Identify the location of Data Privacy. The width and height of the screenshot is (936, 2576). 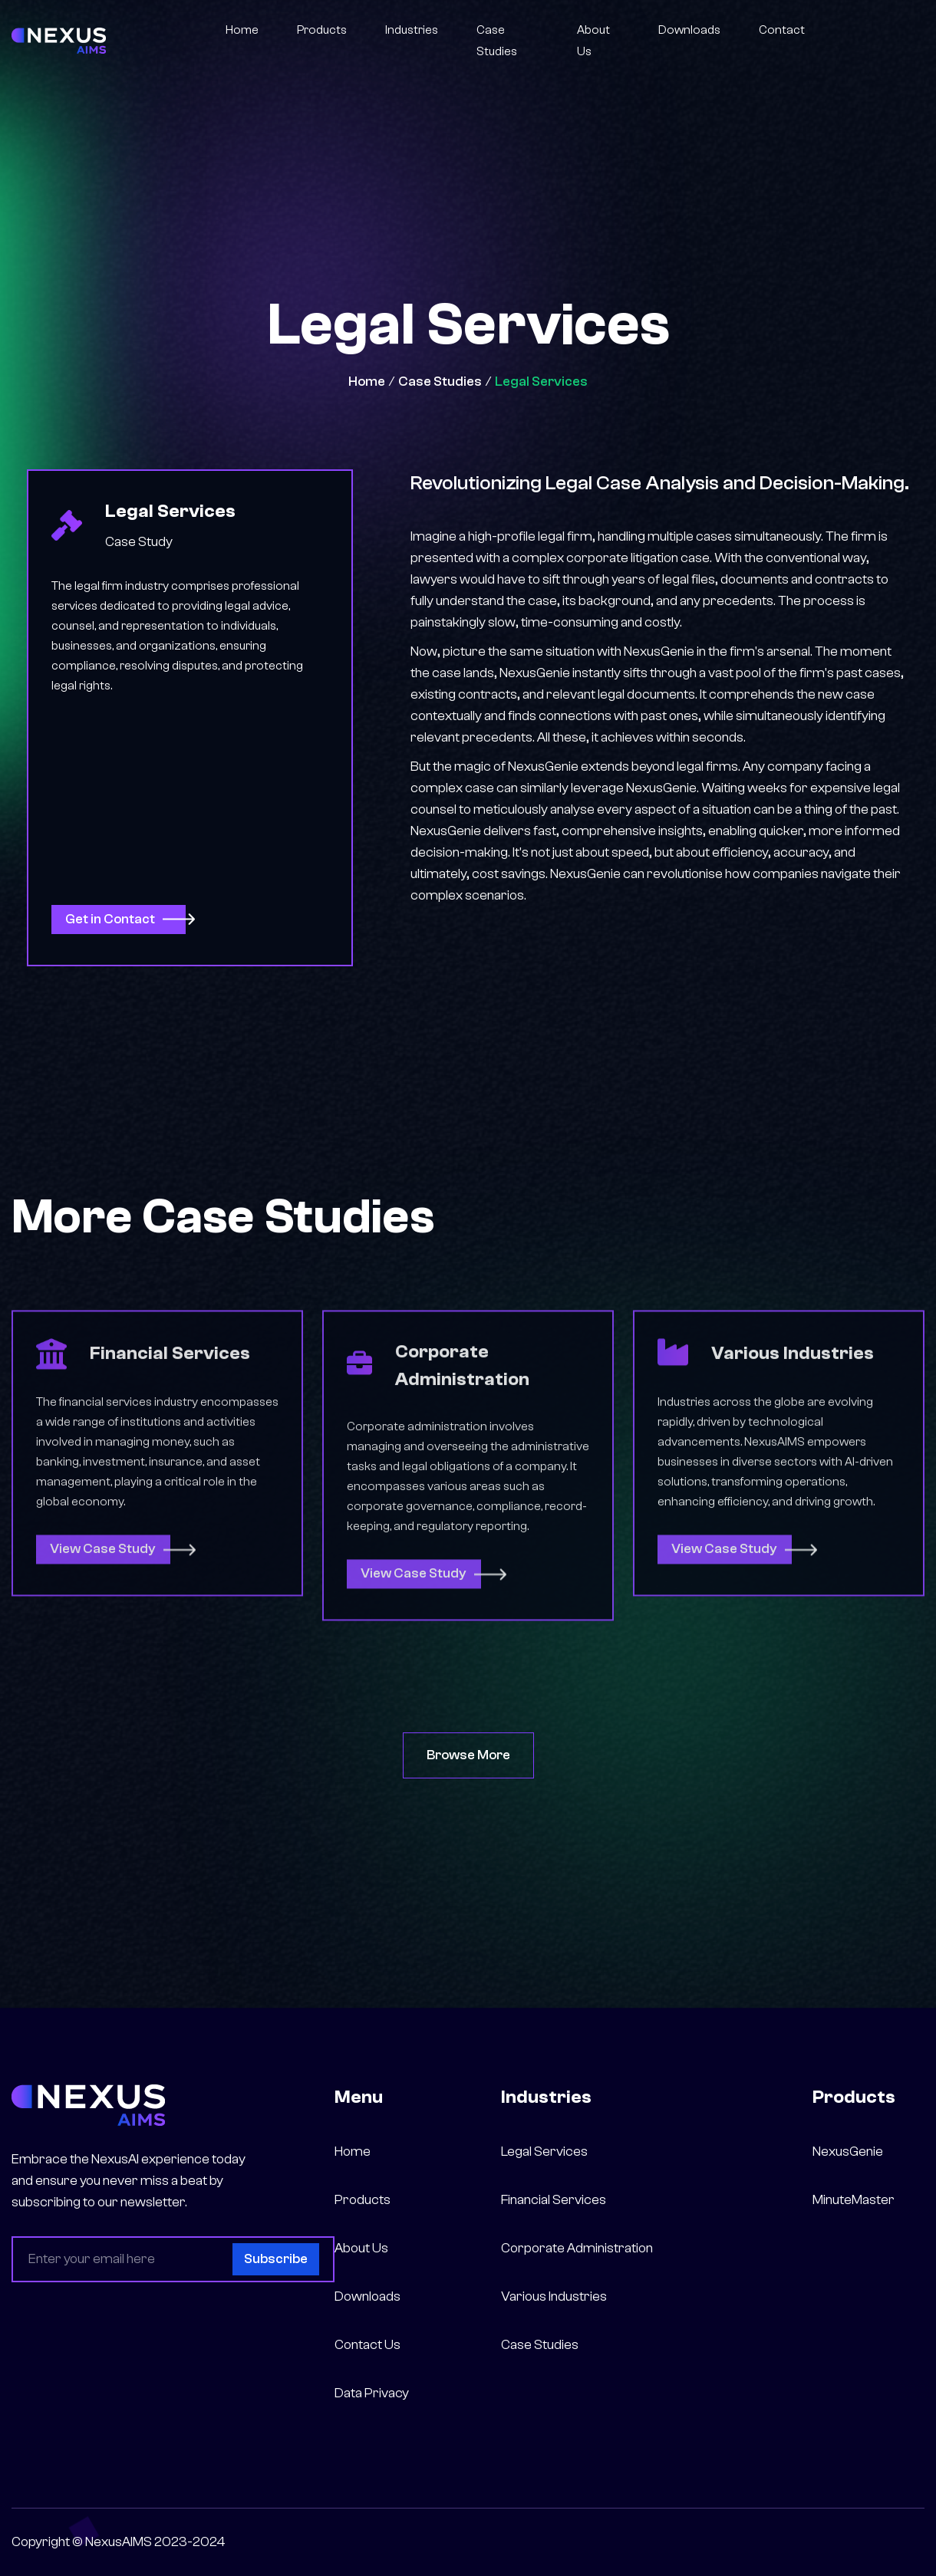
(372, 2393).